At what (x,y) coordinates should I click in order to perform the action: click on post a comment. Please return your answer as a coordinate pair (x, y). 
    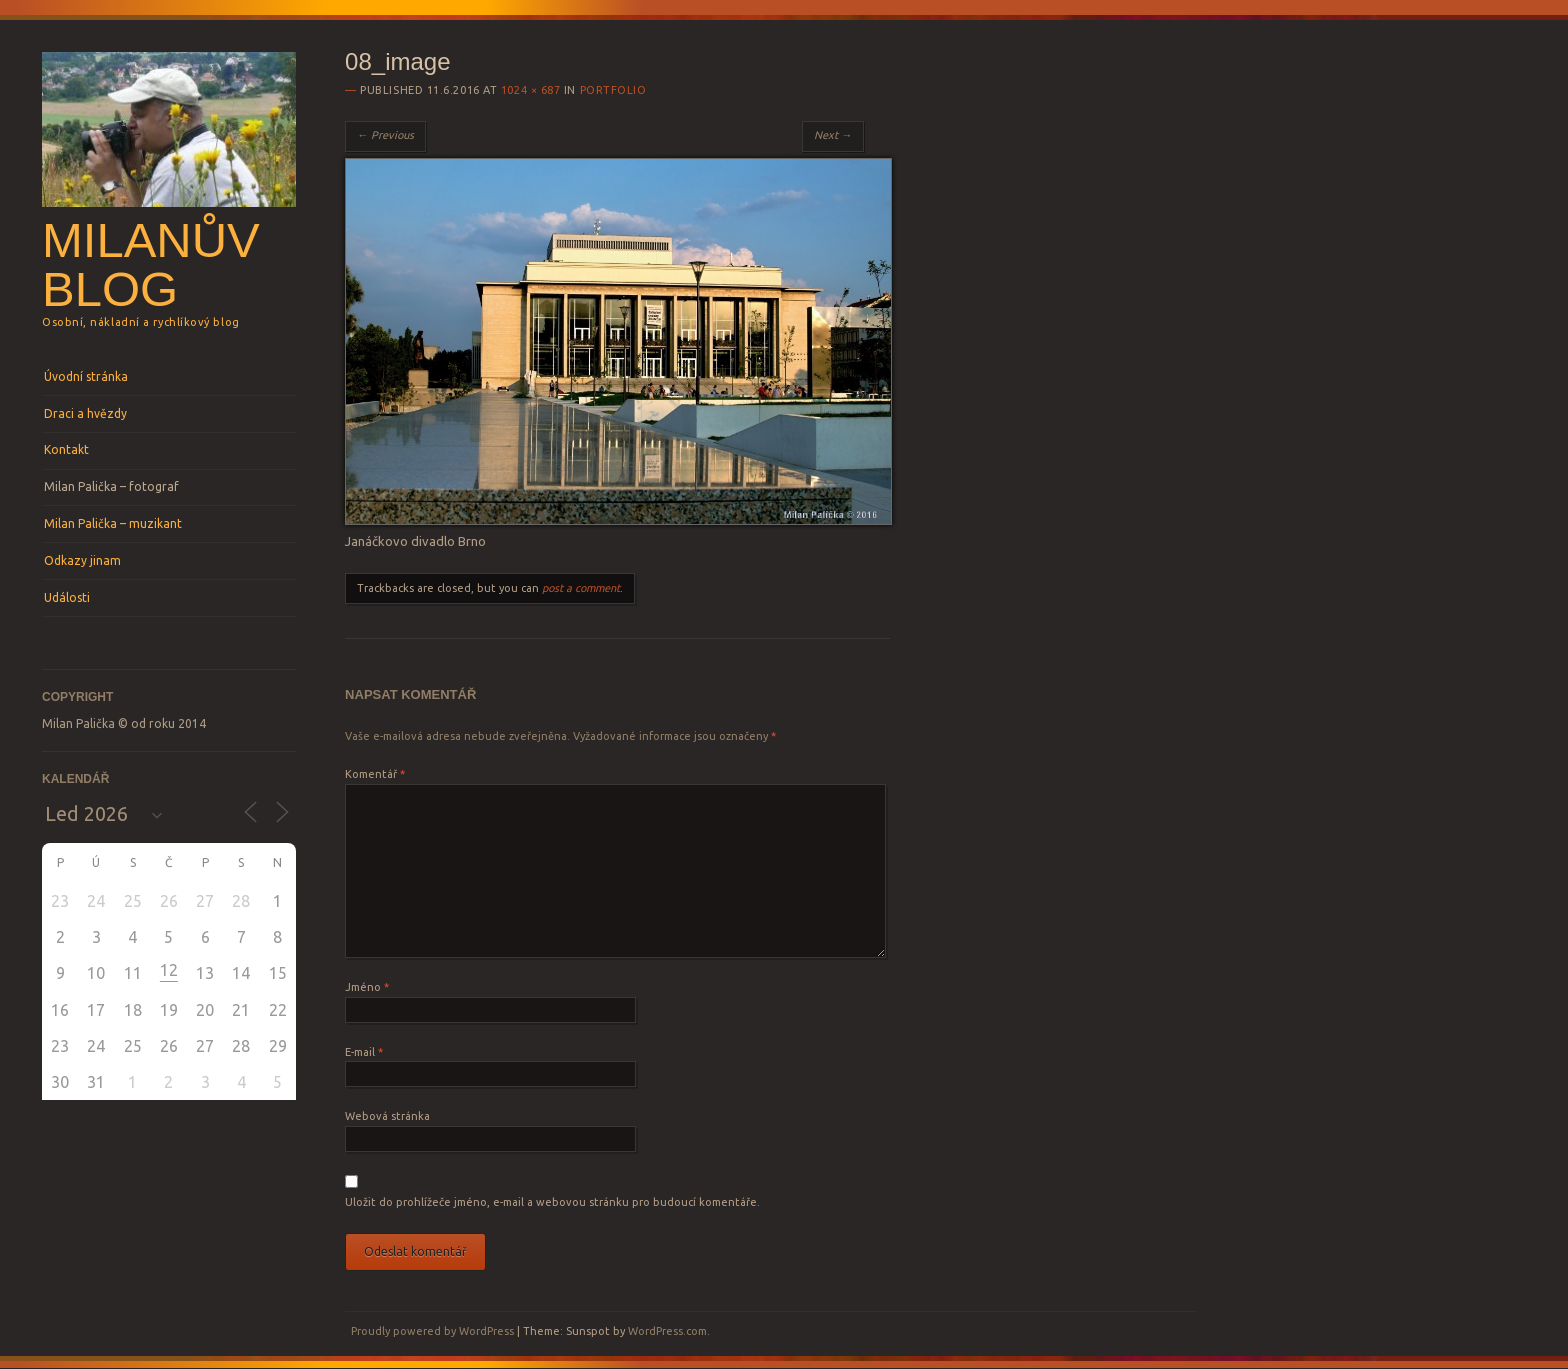
    Looking at the image, I should click on (581, 588).